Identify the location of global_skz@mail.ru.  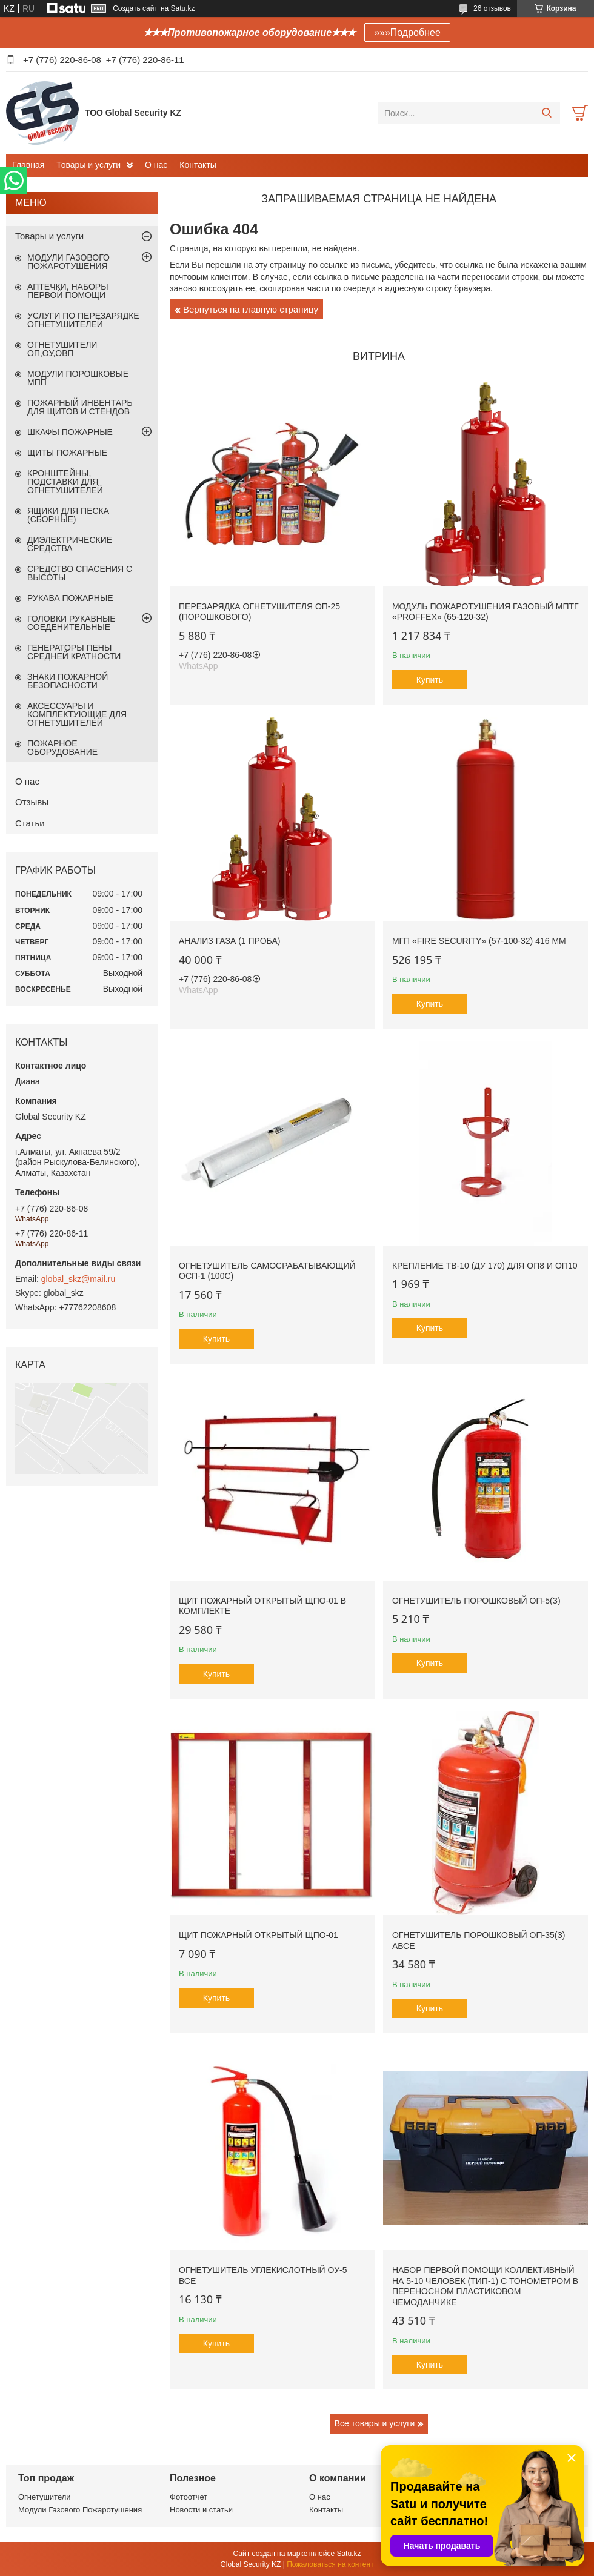
(78, 1279).